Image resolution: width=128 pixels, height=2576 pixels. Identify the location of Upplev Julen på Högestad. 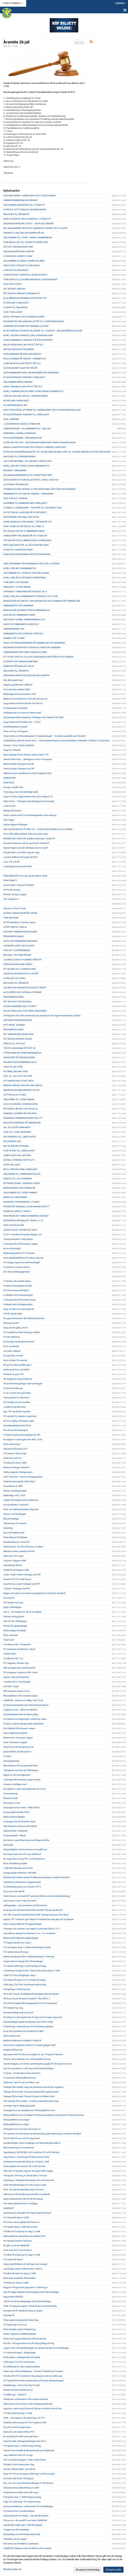
(16, 1677).